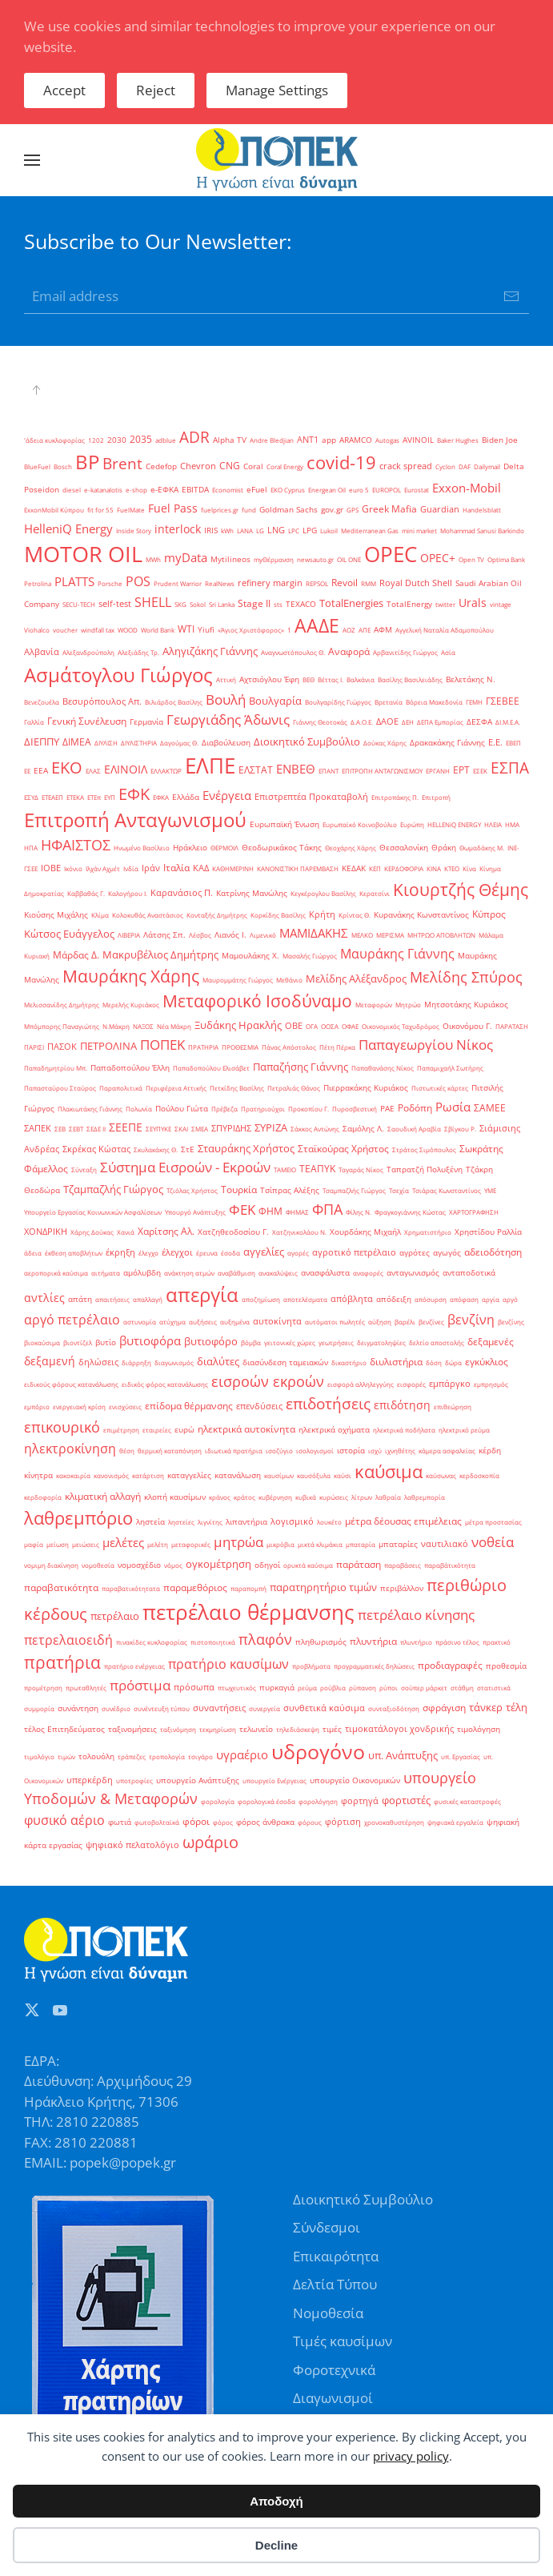  I want to click on ΑΑΔΕ [ΑΑΔΕ (90 στοιχεία)], so click(317, 625).